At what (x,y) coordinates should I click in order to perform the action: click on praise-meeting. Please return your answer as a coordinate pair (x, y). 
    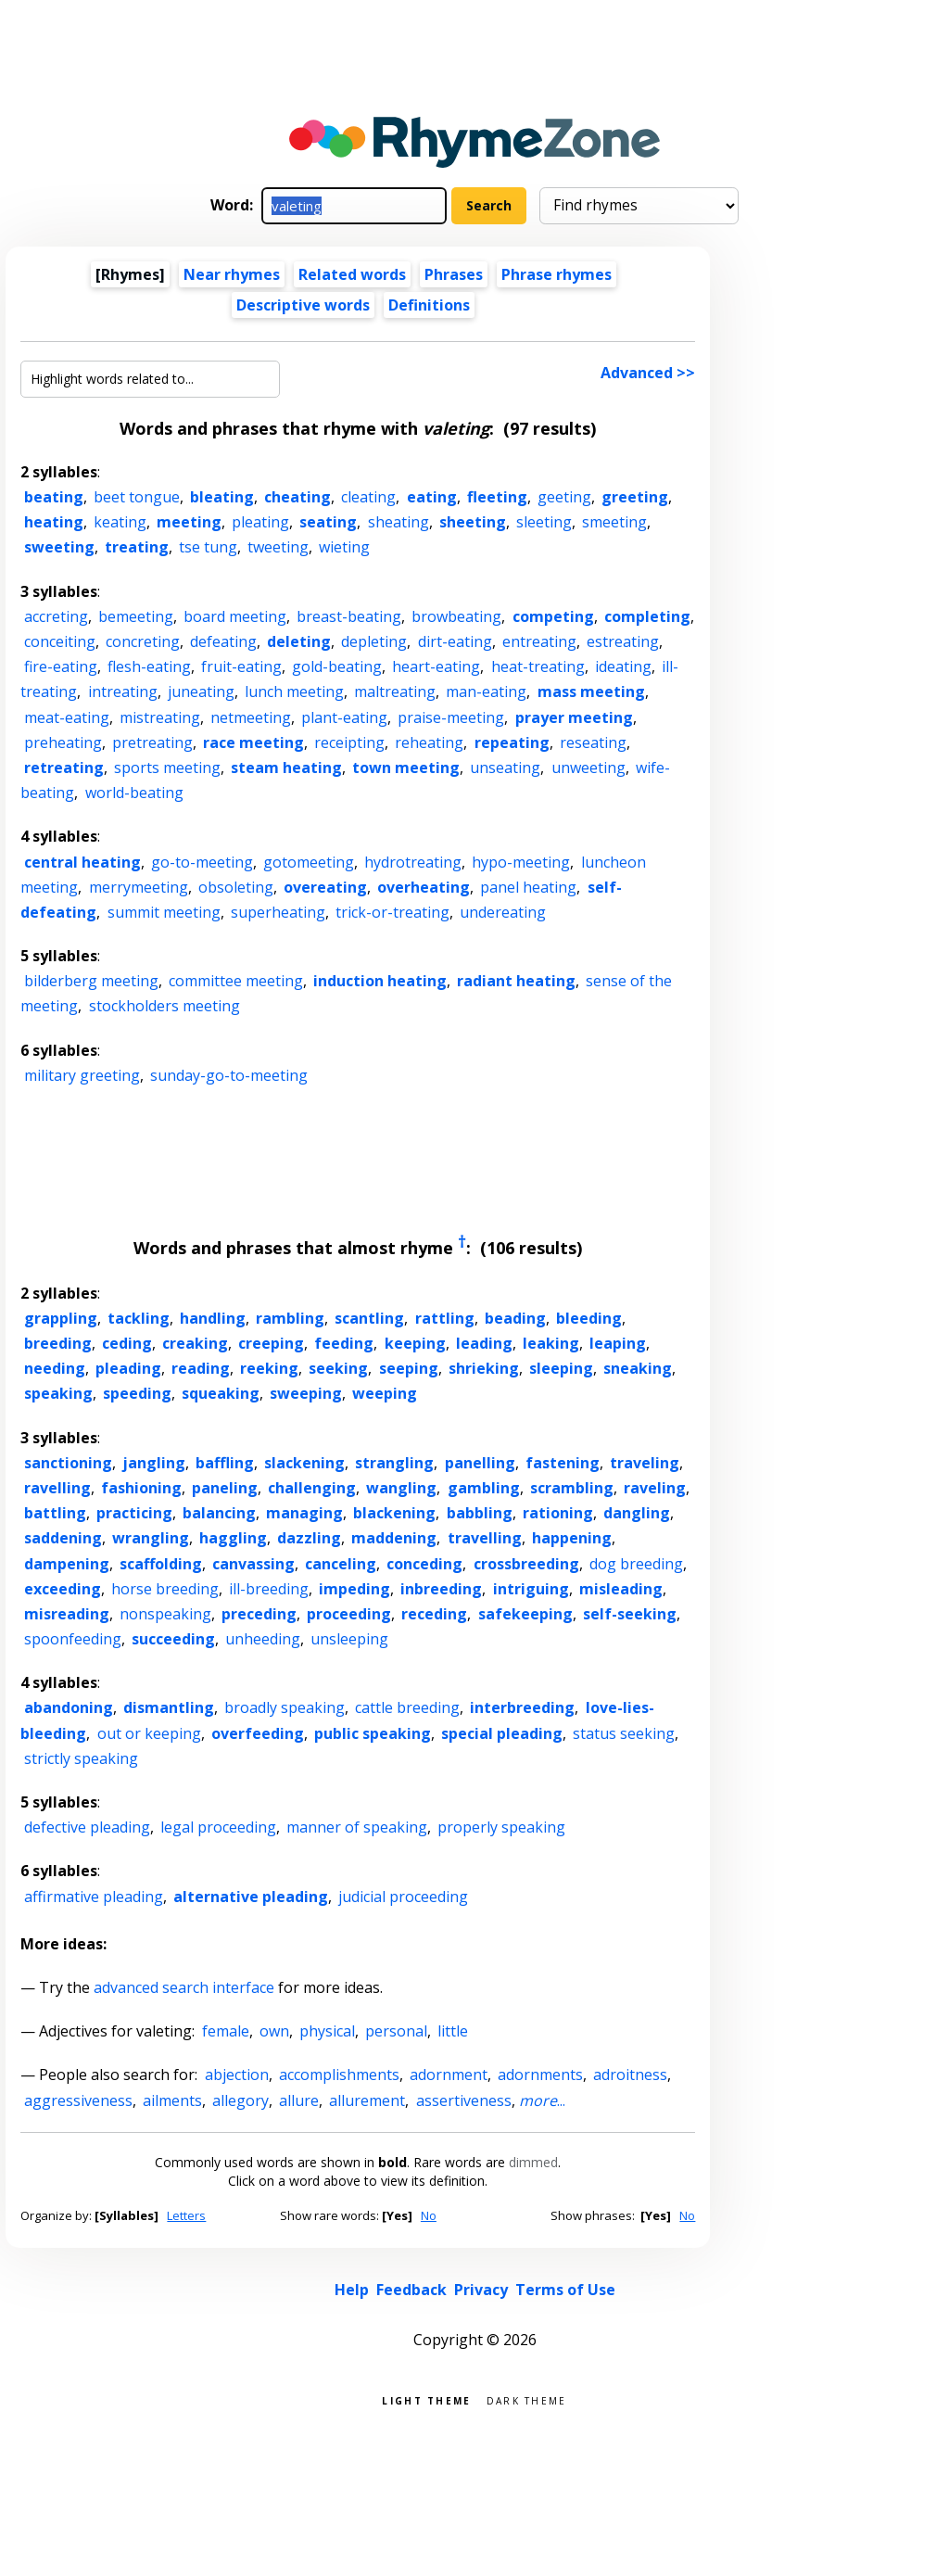
    Looking at the image, I should click on (451, 717).